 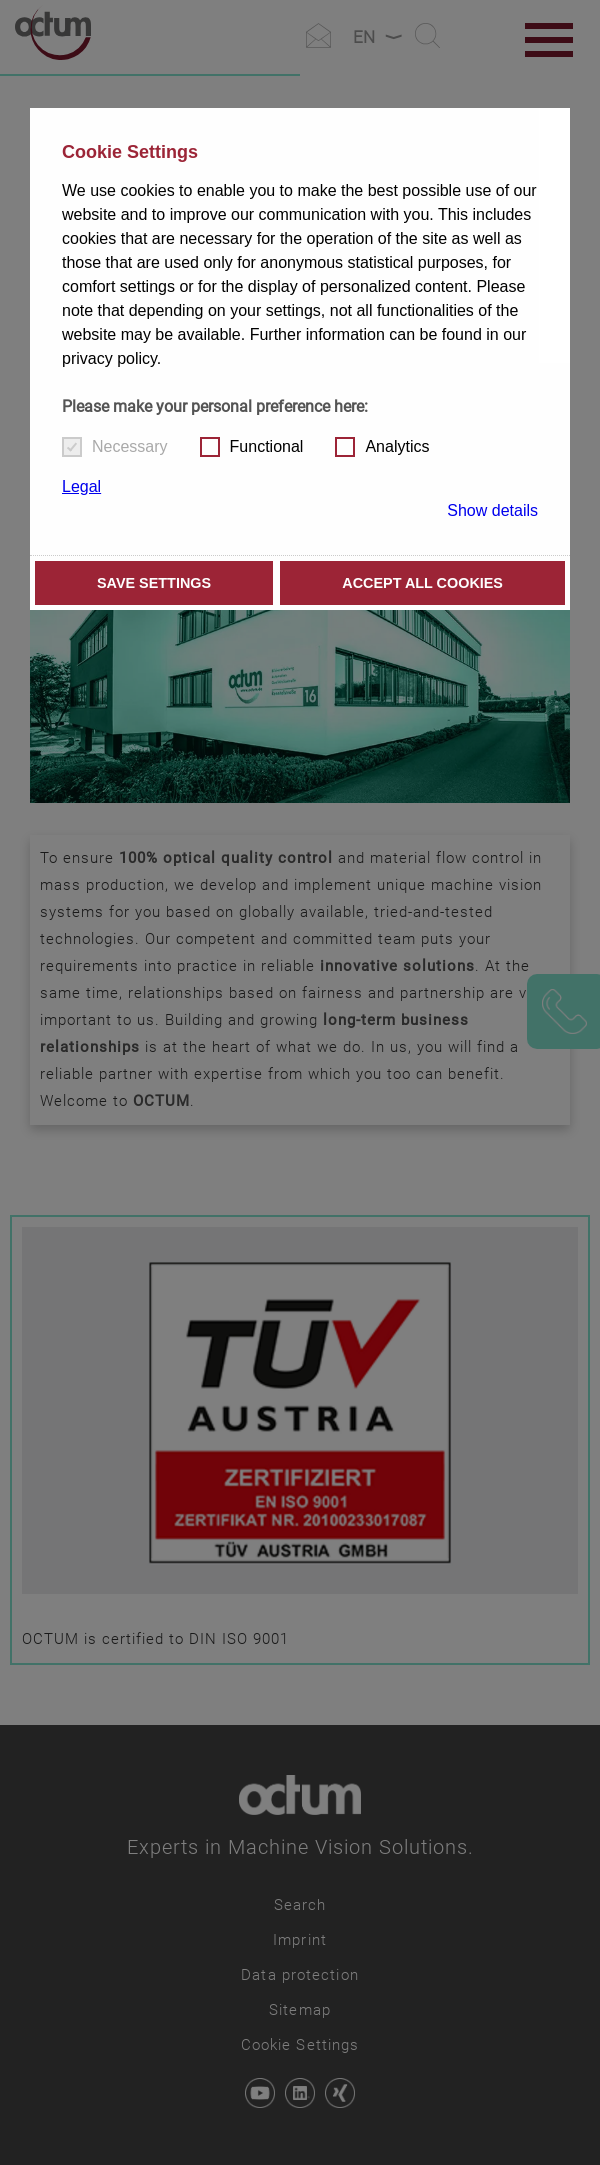 I want to click on Legal, so click(x=81, y=486).